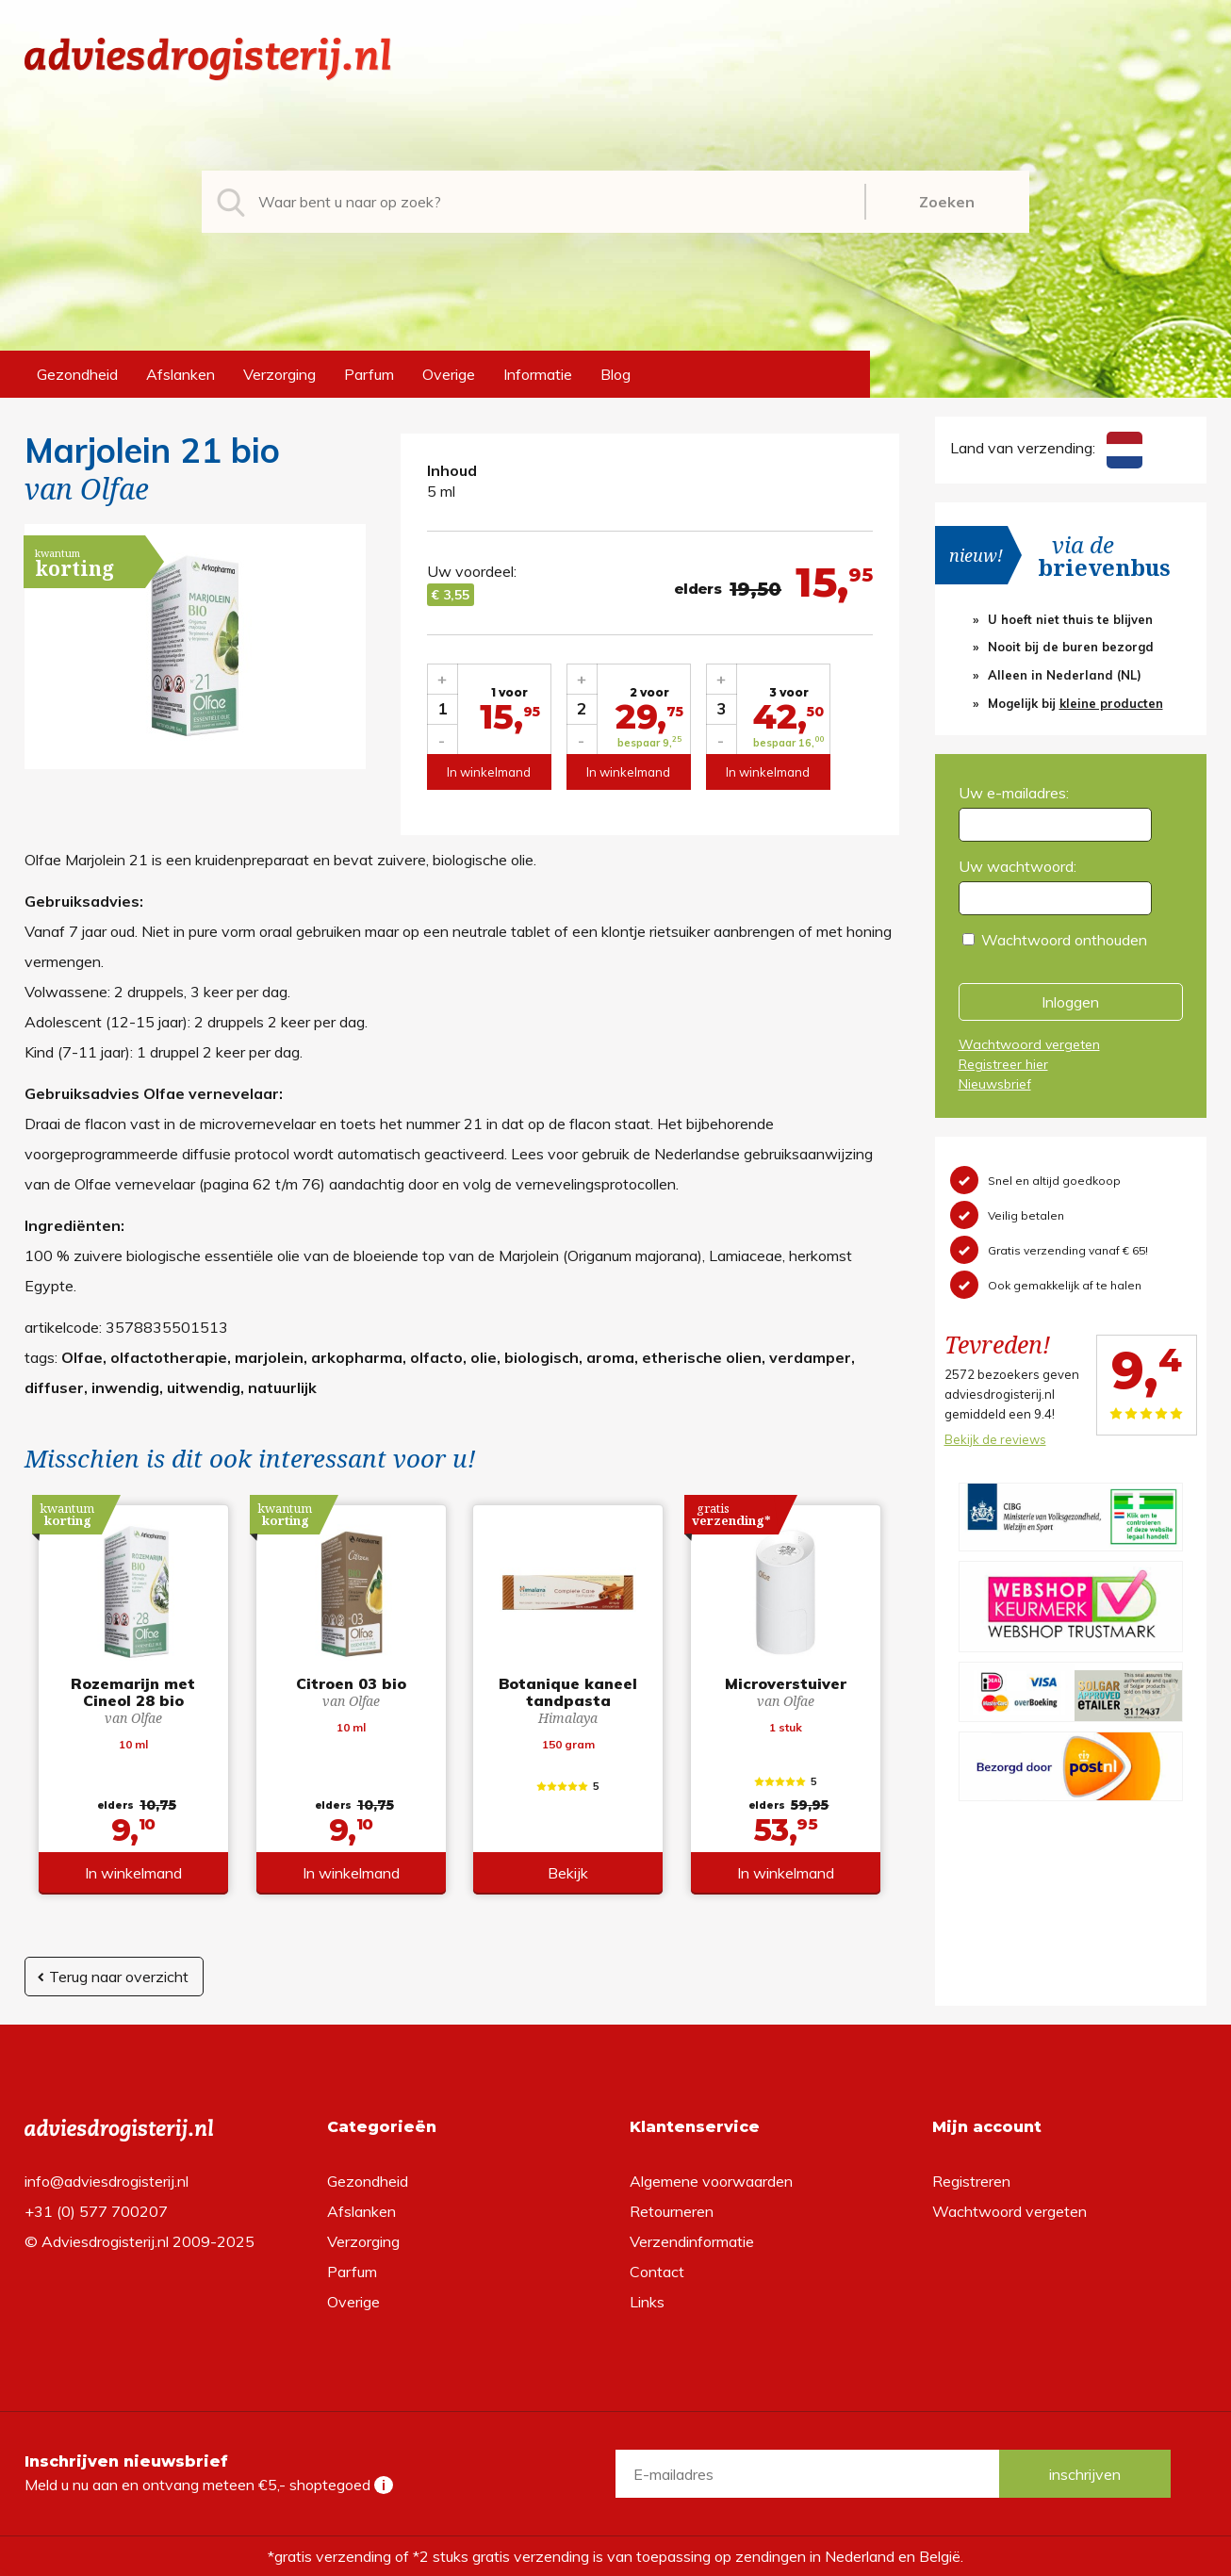 The height and width of the screenshot is (2576, 1231). What do you see at coordinates (657, 2271) in the screenshot?
I see `Contact` at bounding box center [657, 2271].